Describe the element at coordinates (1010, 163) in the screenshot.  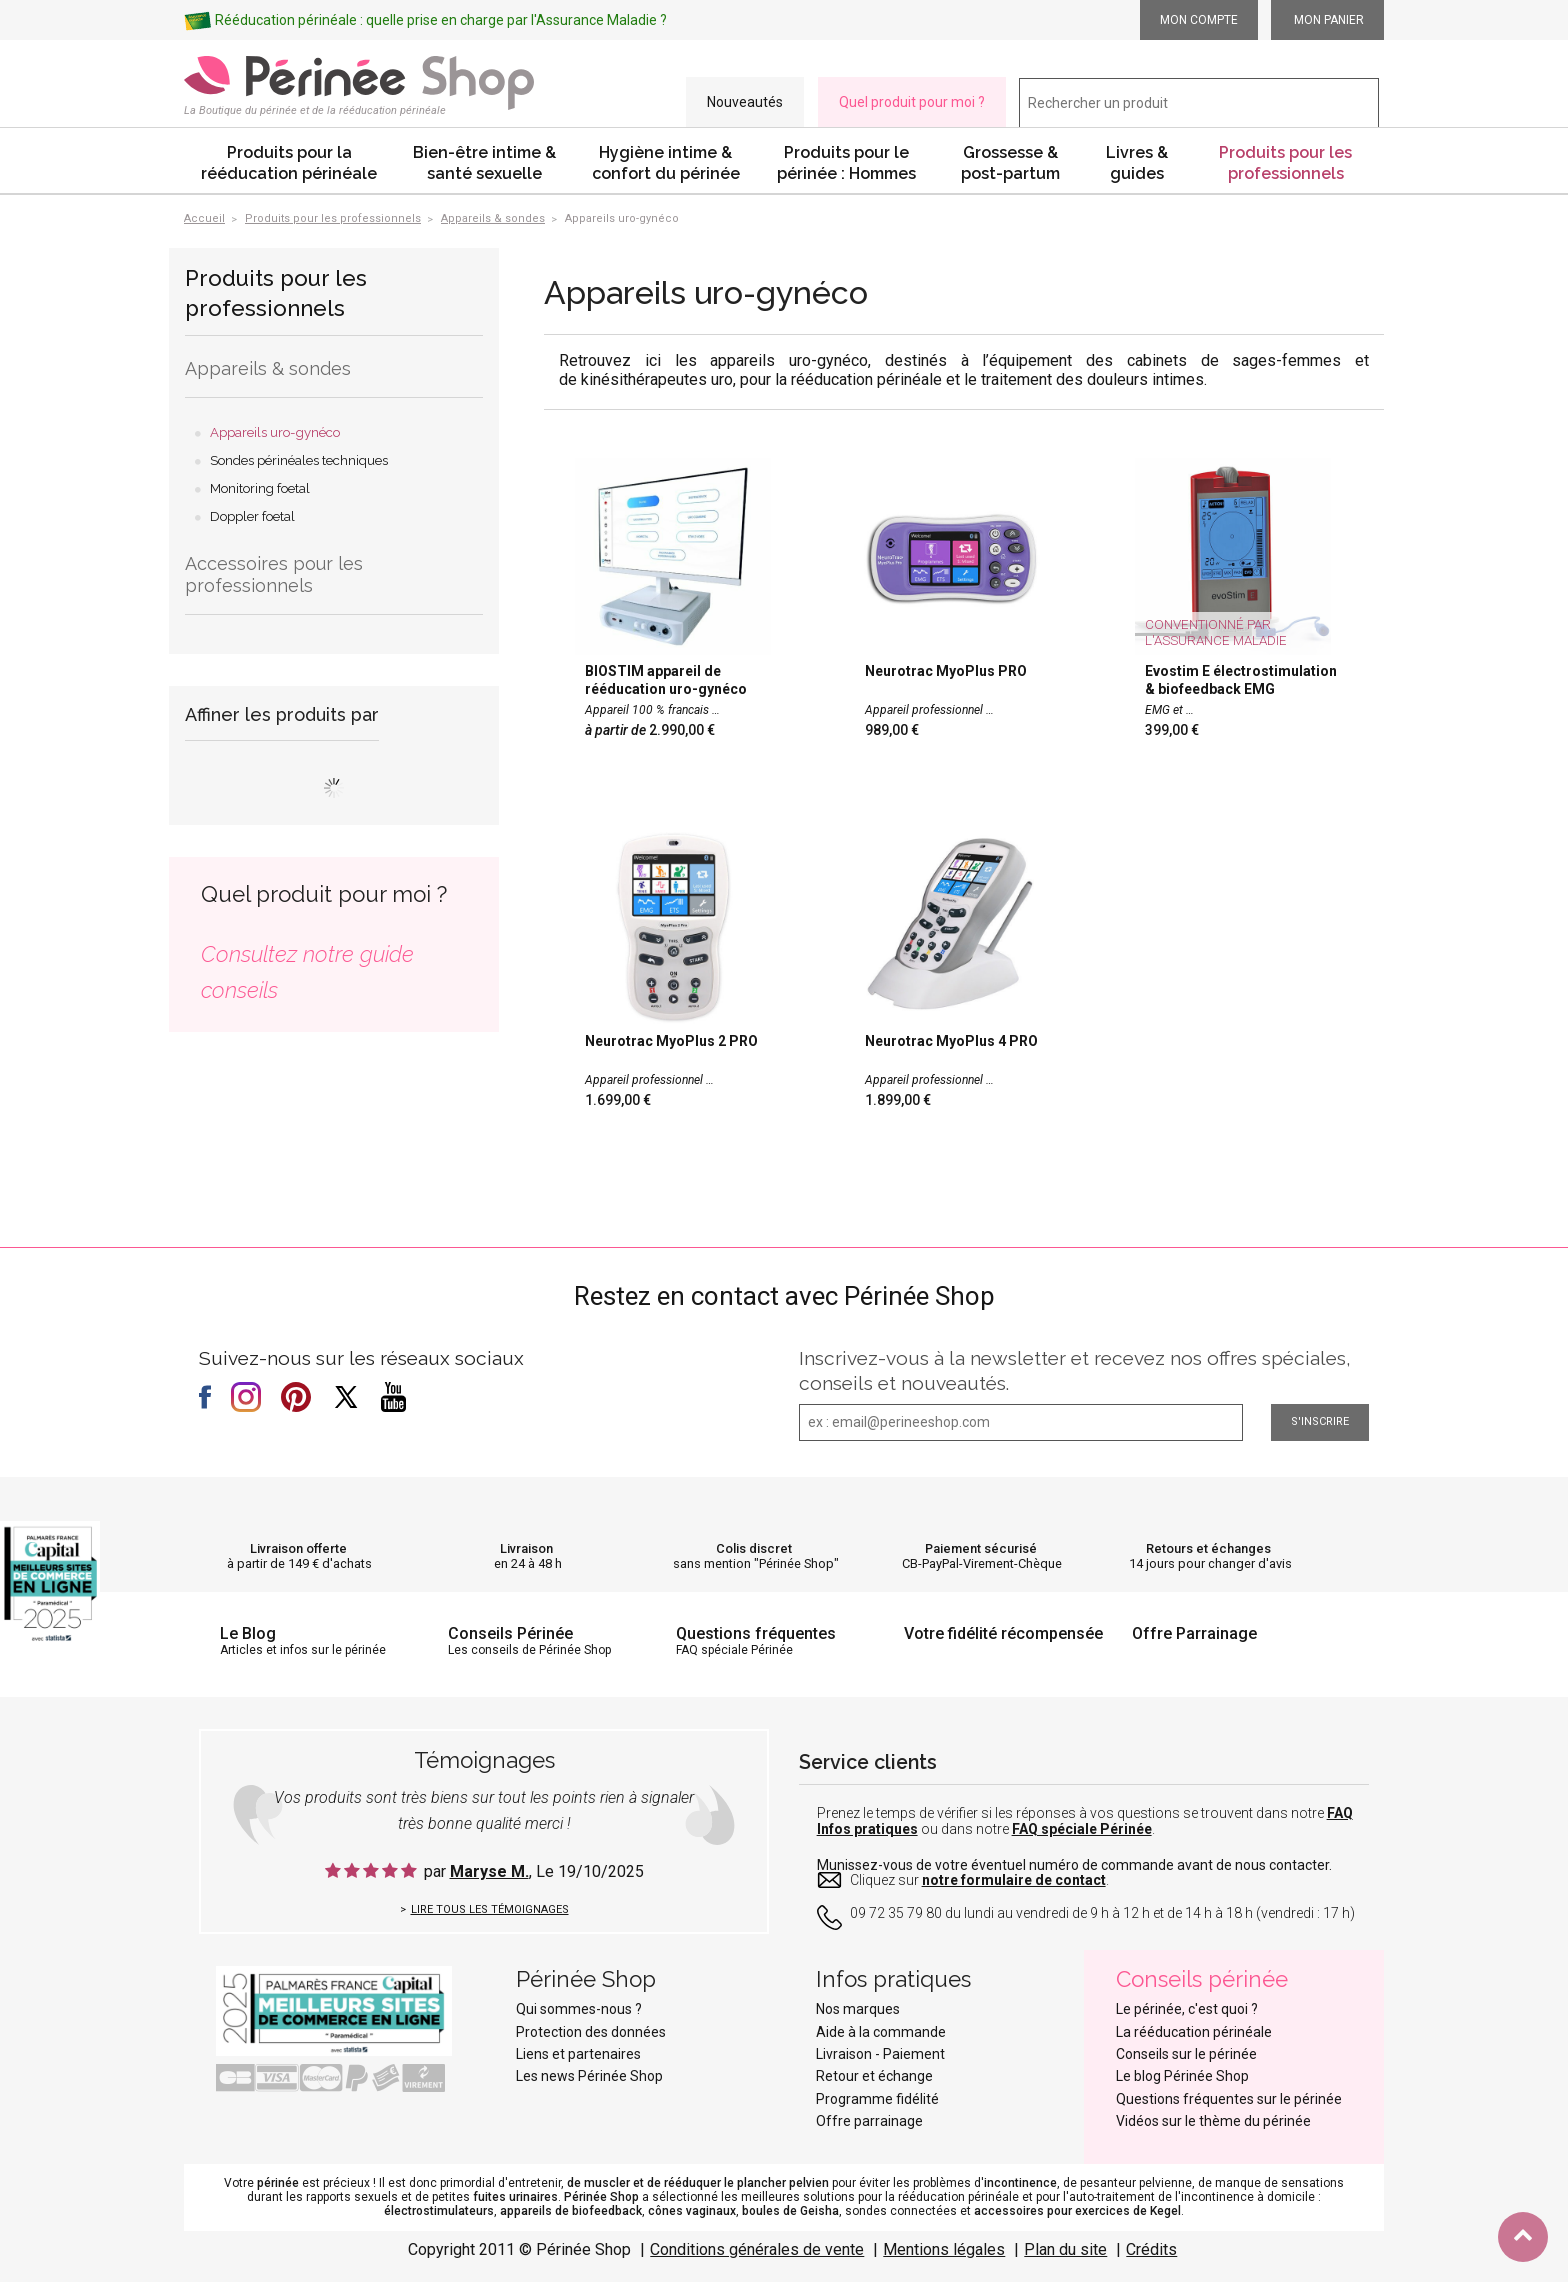
I see `Grossesse & post-partum` at that location.